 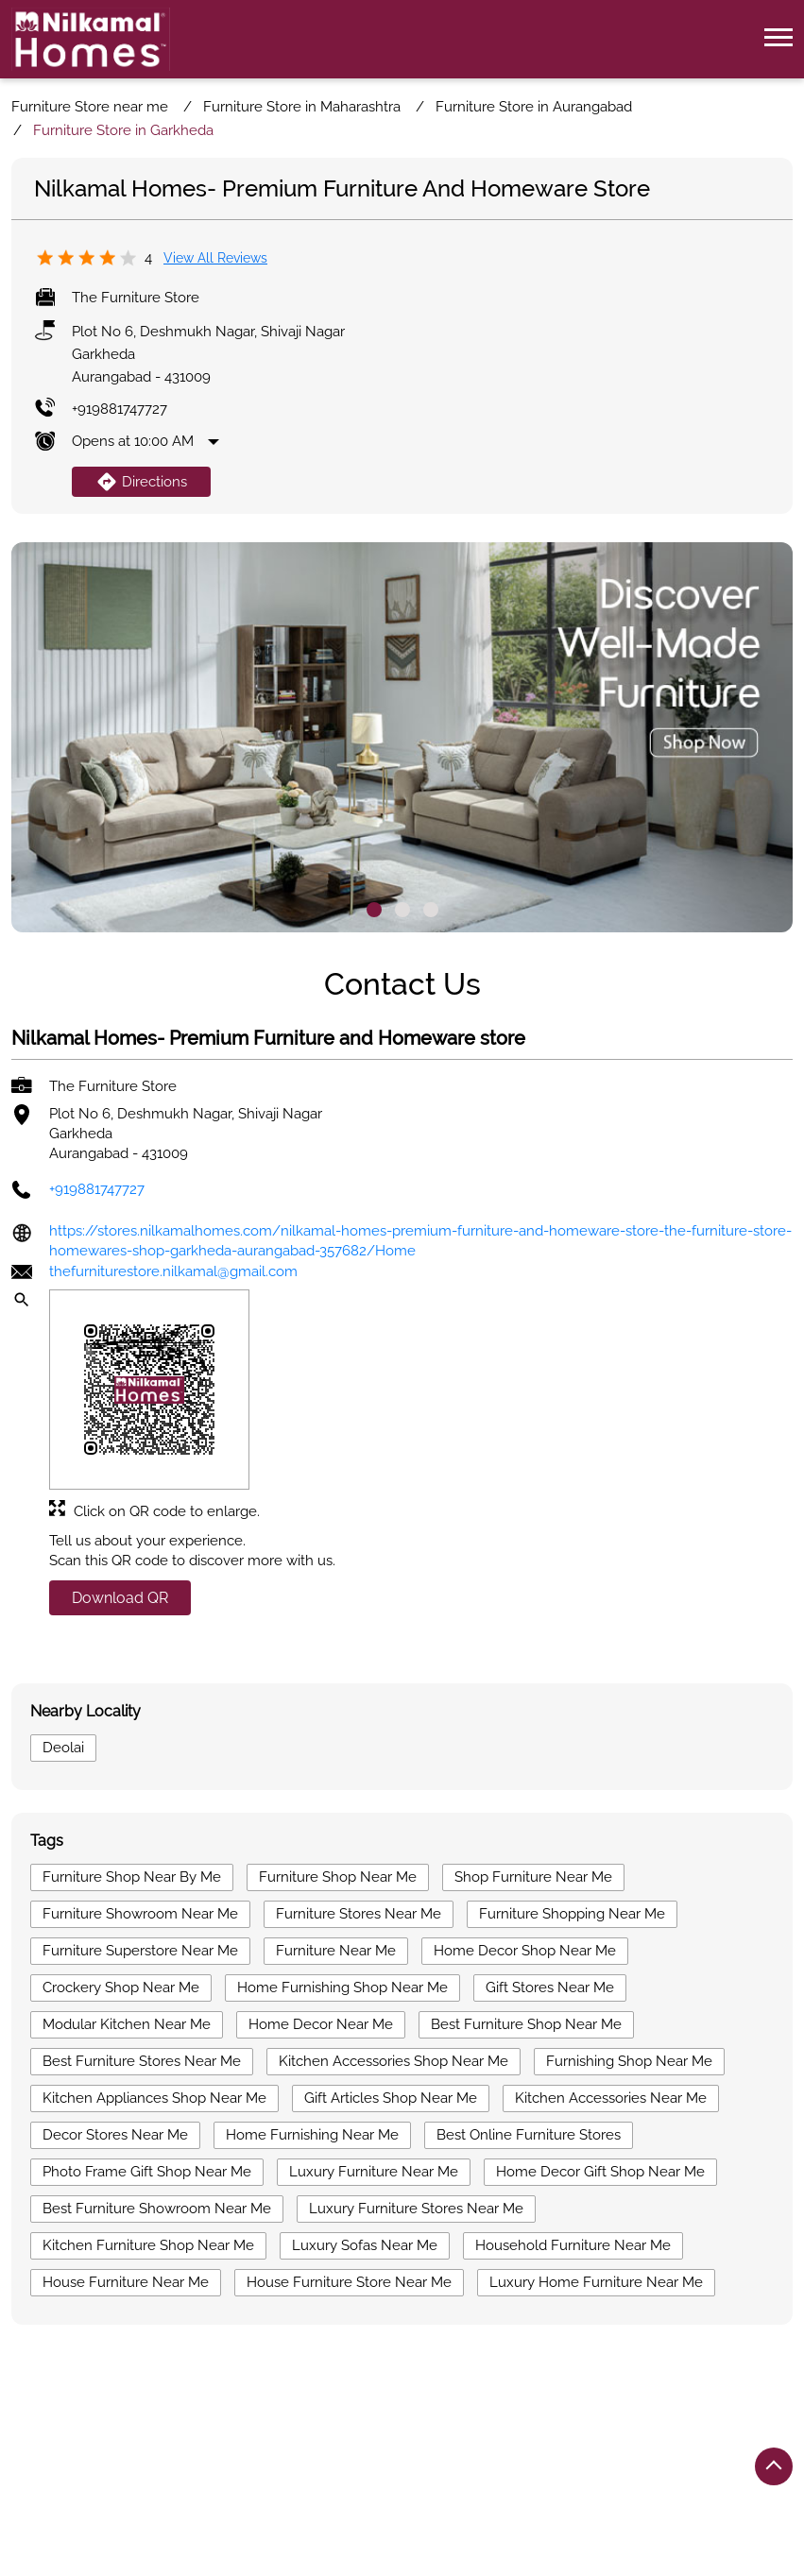 I want to click on Furniture Store in Aurangabad, so click(x=304, y=2452).